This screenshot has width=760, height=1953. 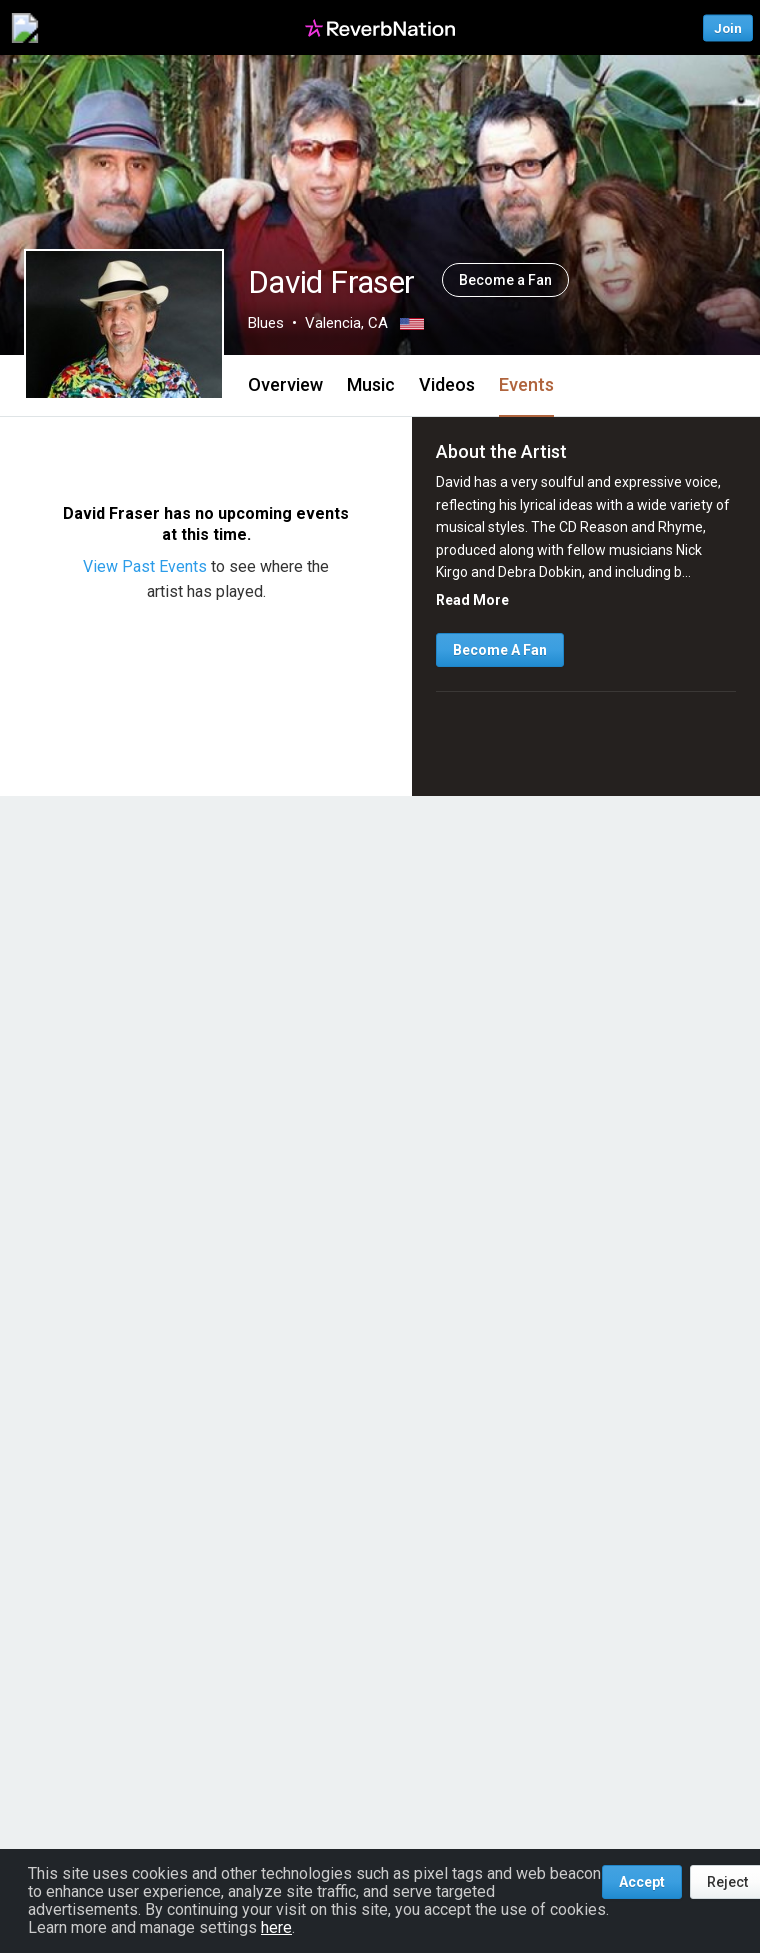 I want to click on Become A Fan, so click(x=500, y=650).